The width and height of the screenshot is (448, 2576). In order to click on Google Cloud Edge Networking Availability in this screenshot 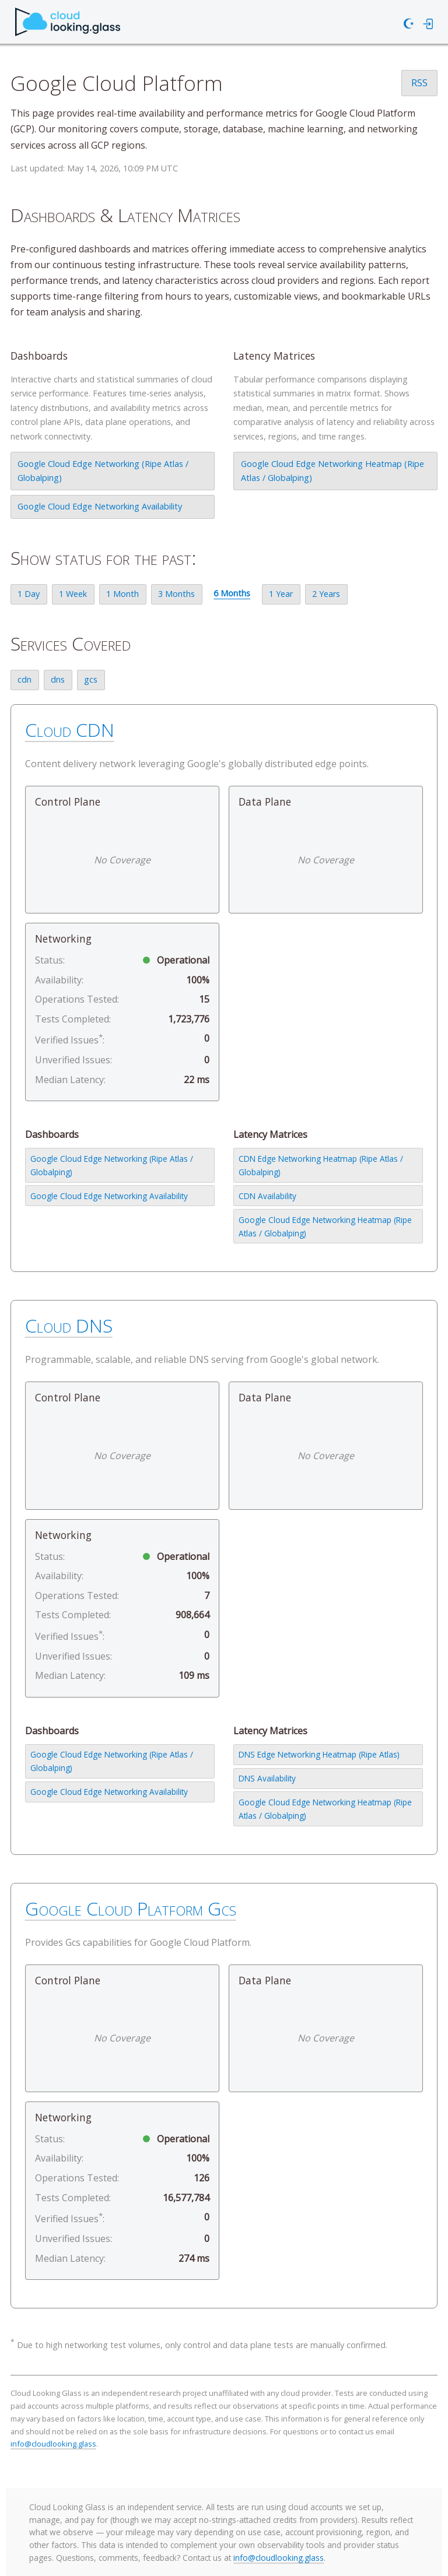, I will do `click(100, 506)`.